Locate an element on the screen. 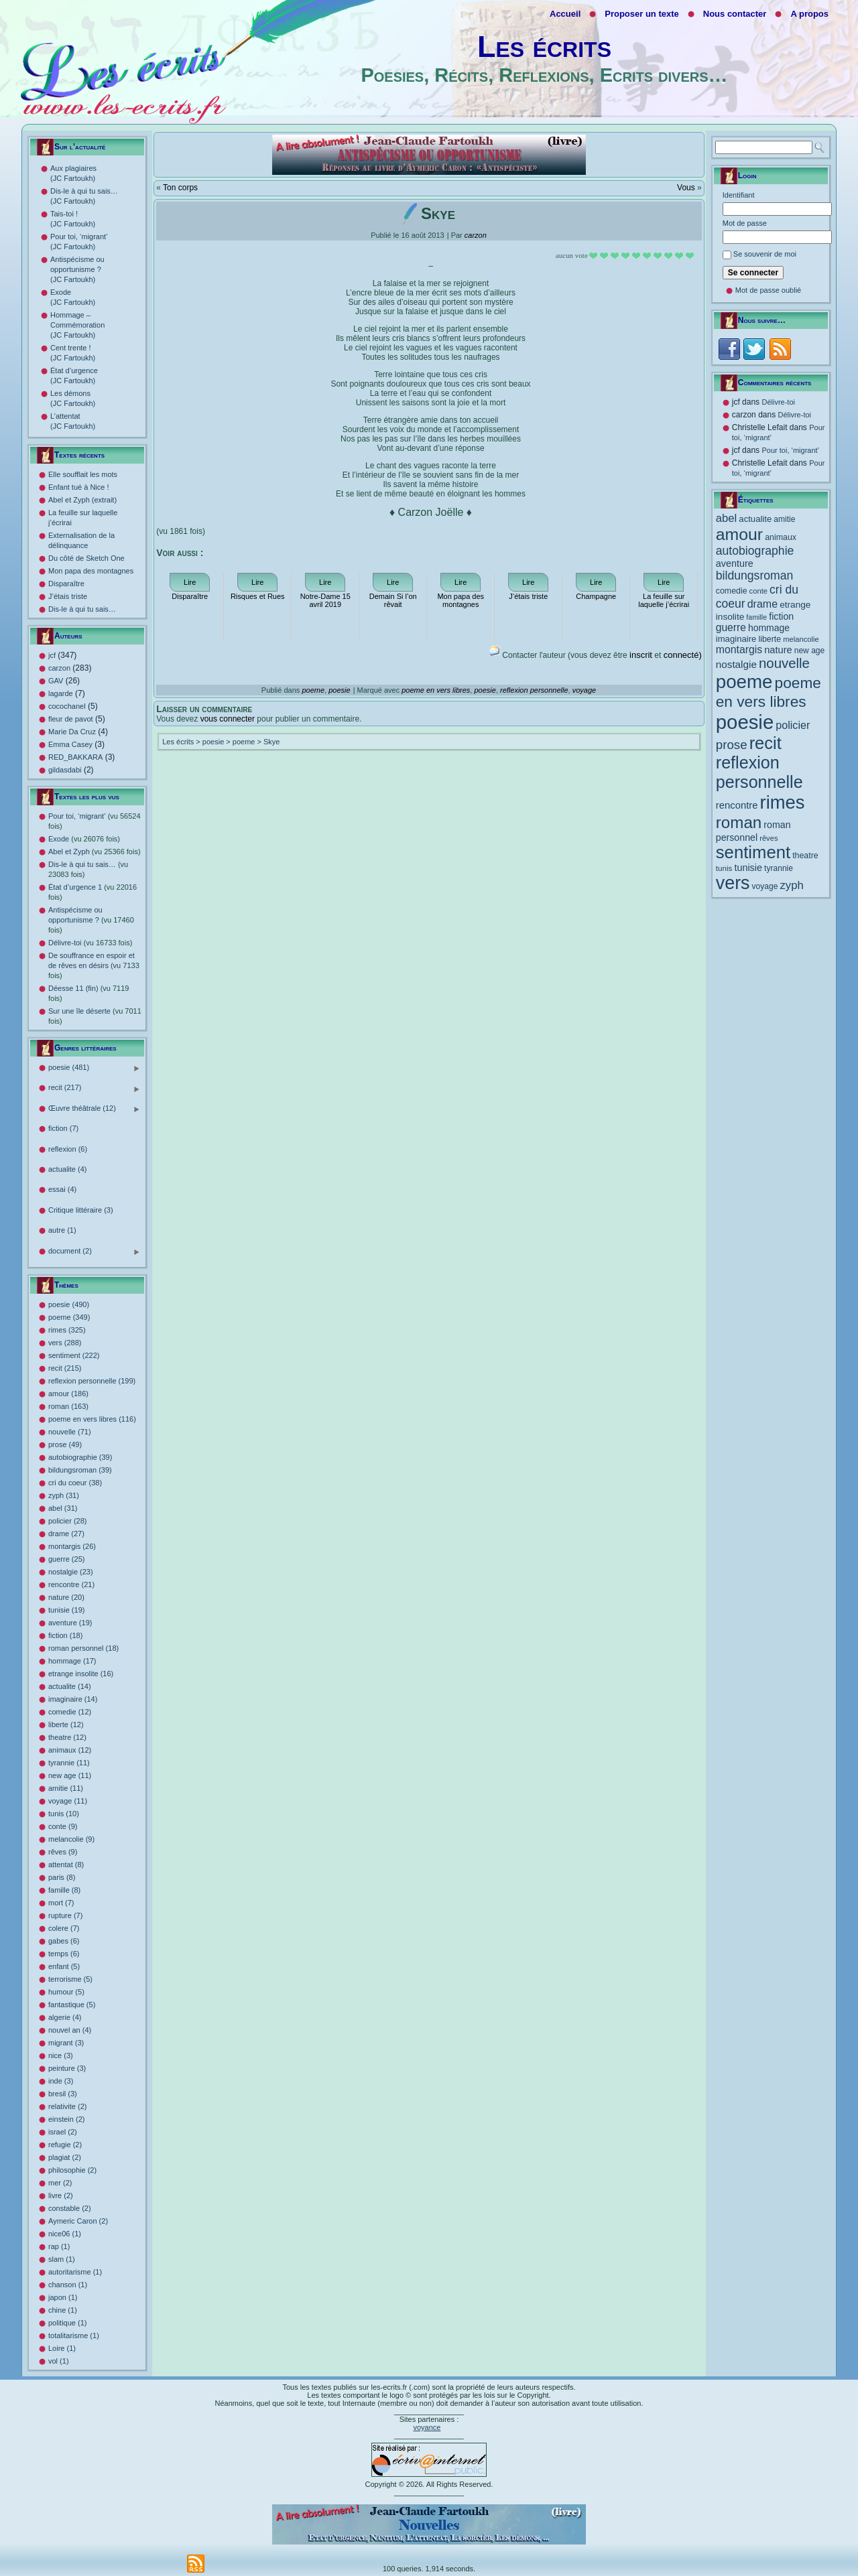  nouvel an (4) is located at coordinates (69, 2030).